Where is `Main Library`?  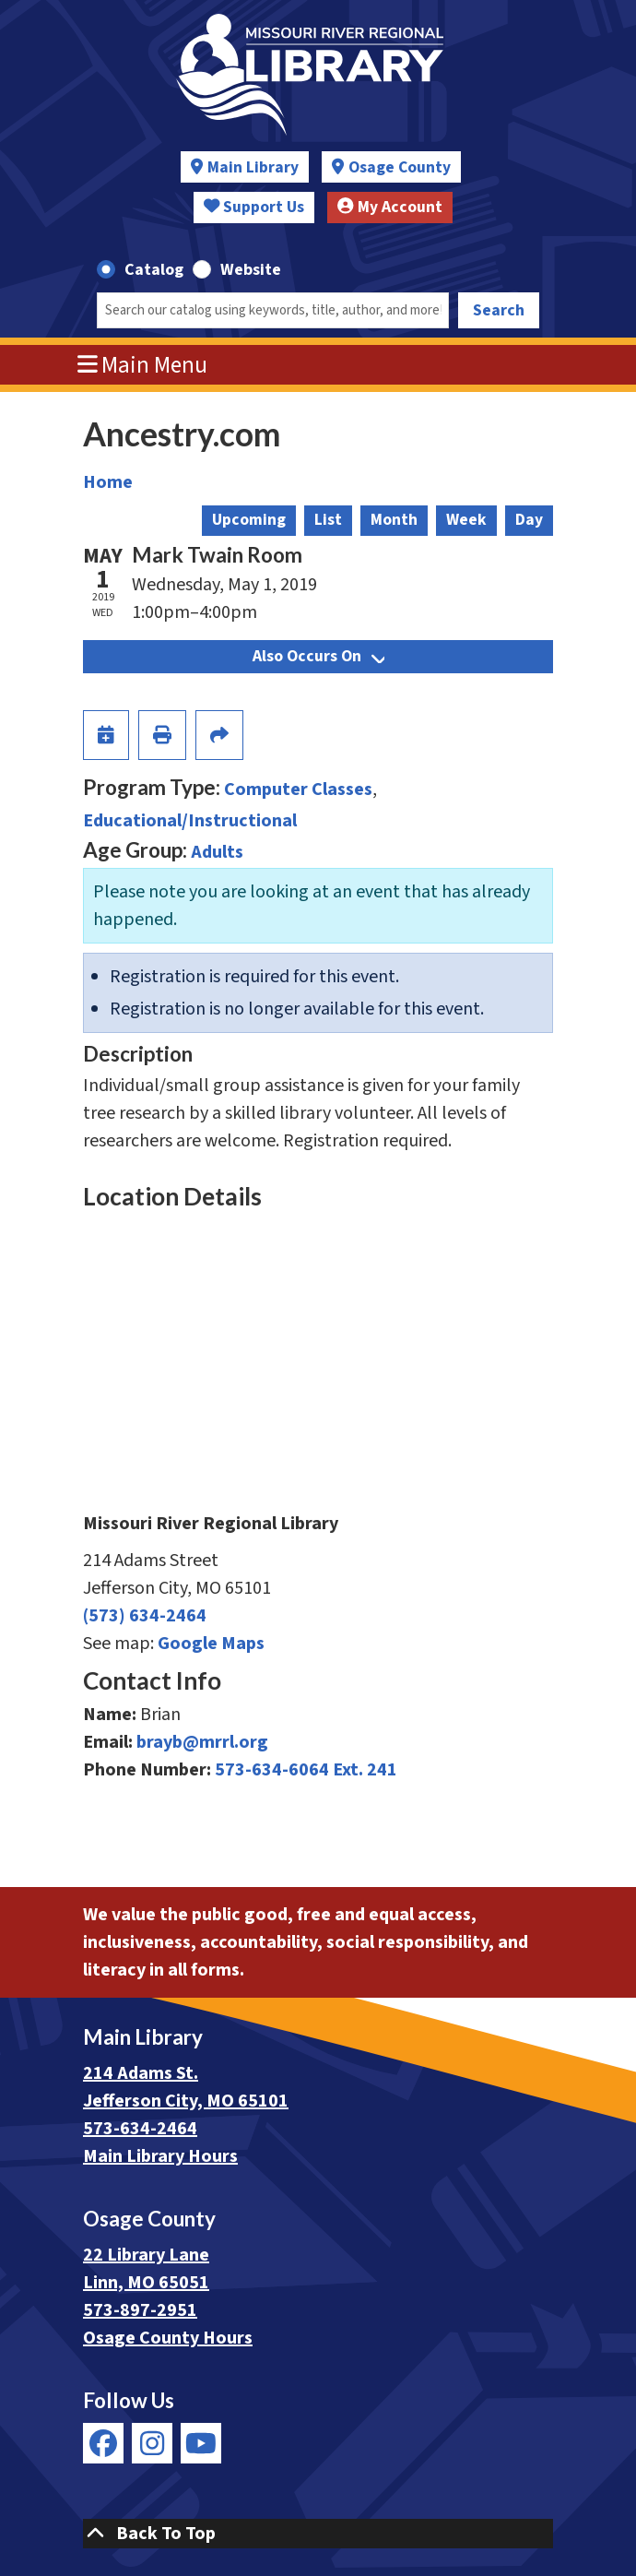 Main Library is located at coordinates (253, 167).